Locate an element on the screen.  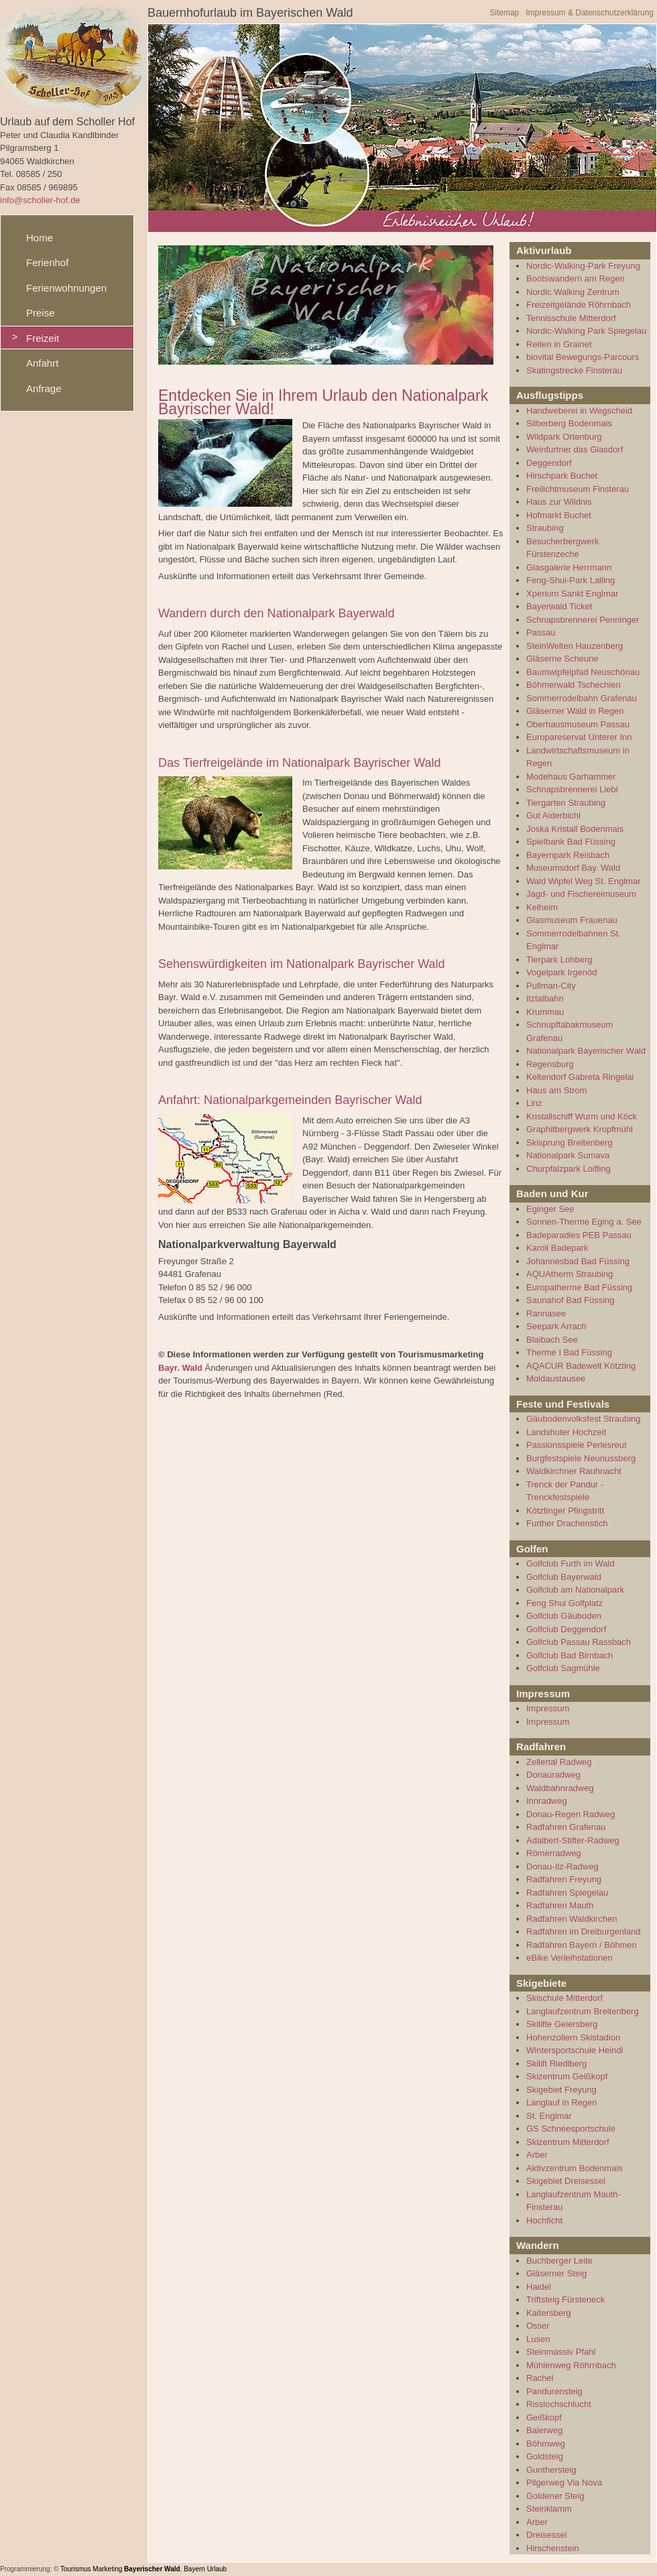
Skizentrum Mitterdorf is located at coordinates (567, 2142).